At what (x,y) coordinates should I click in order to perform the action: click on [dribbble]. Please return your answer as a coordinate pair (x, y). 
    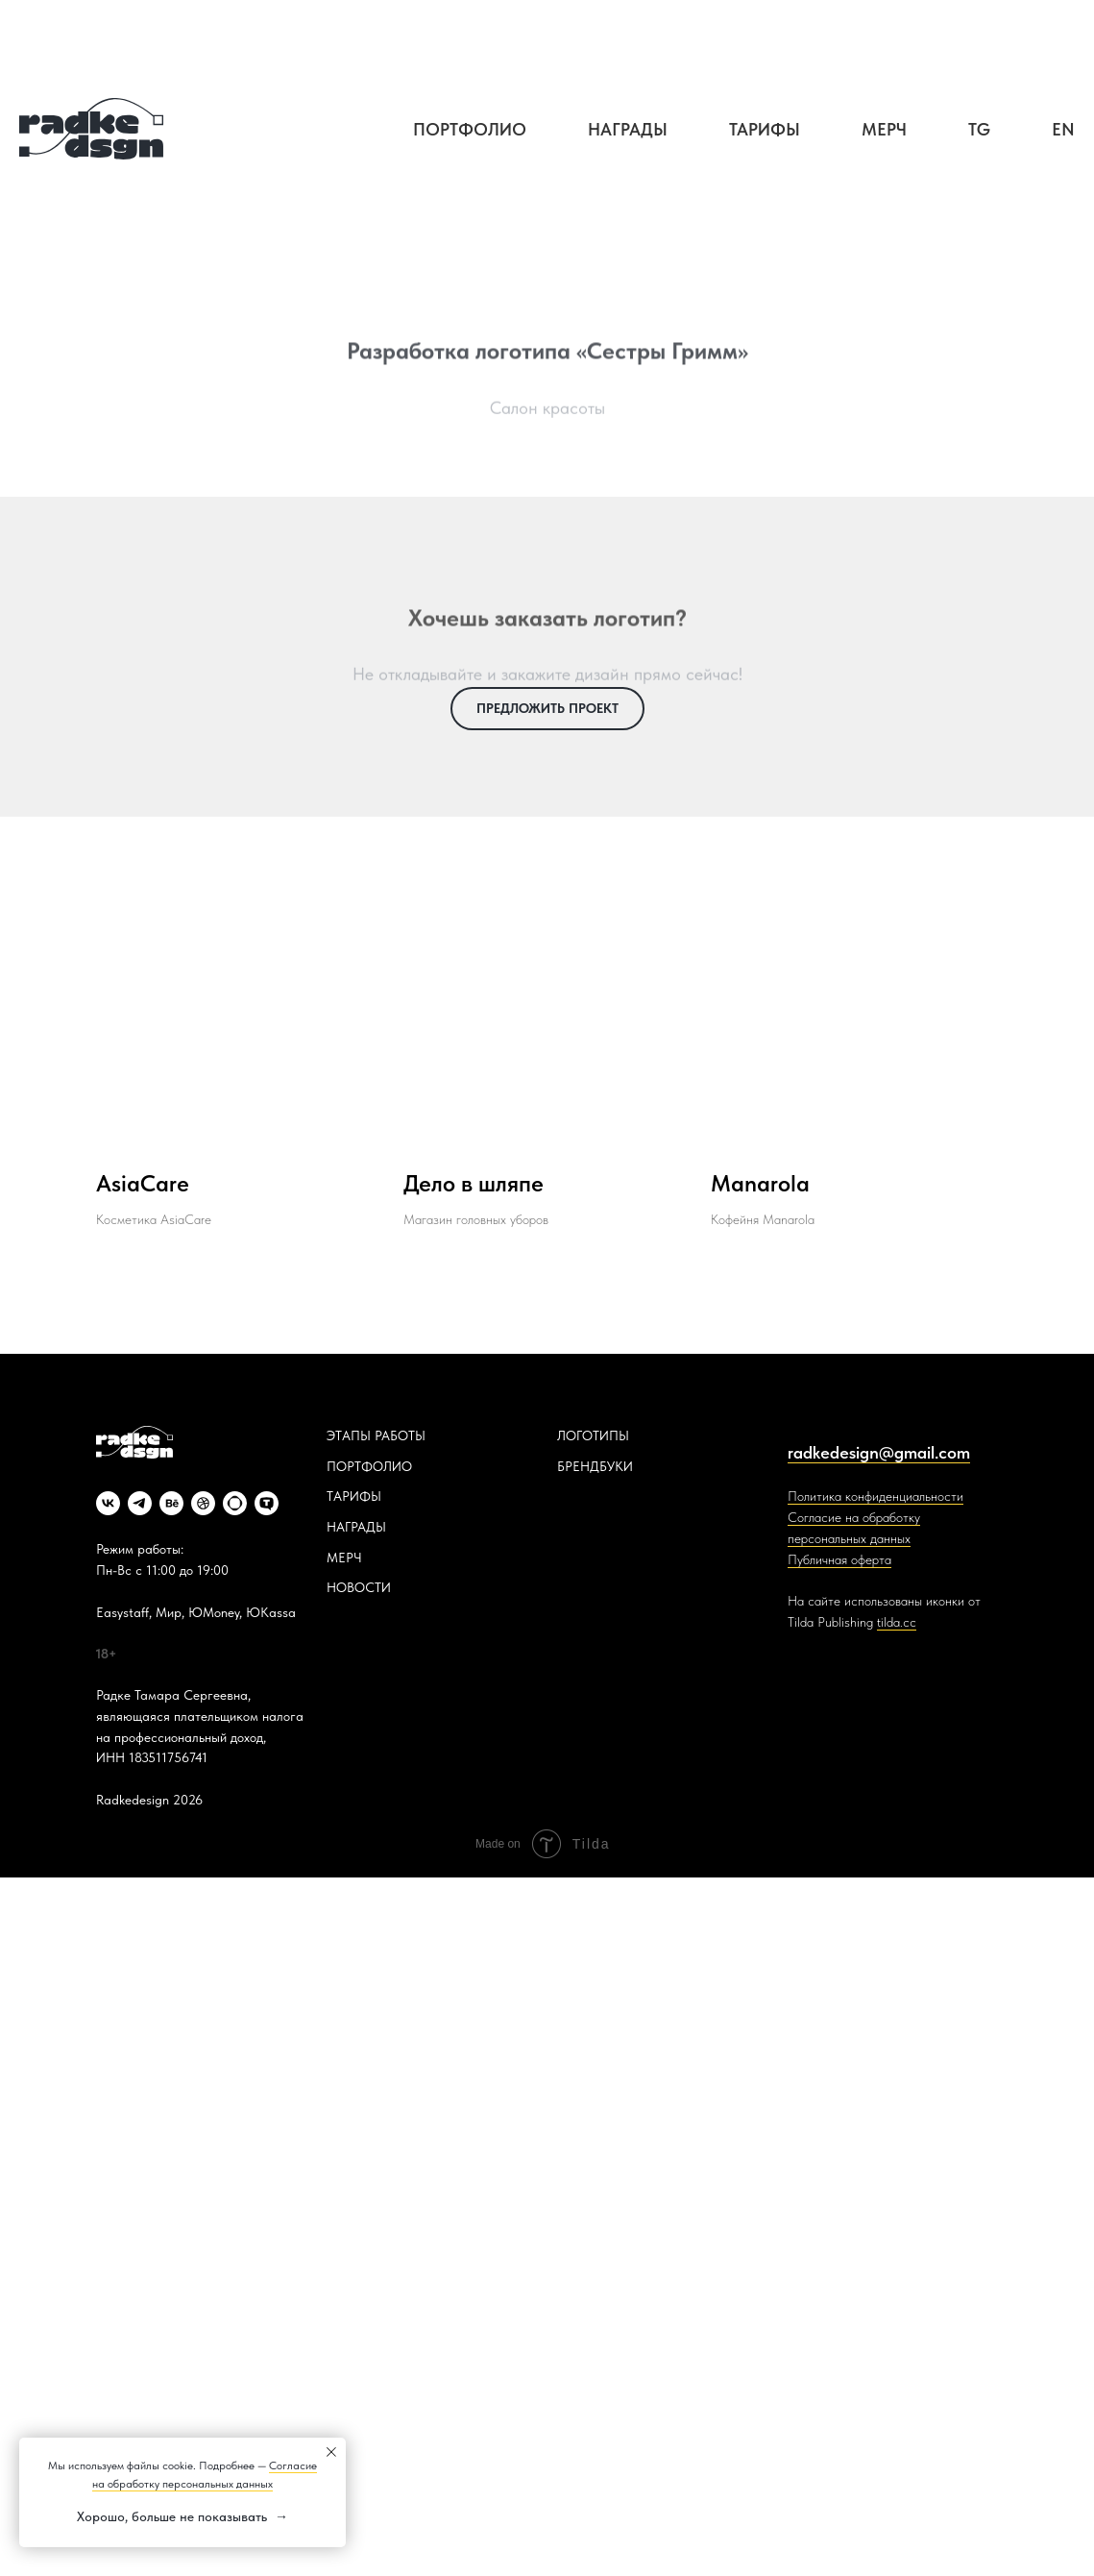
    Looking at the image, I should click on (203, 1503).